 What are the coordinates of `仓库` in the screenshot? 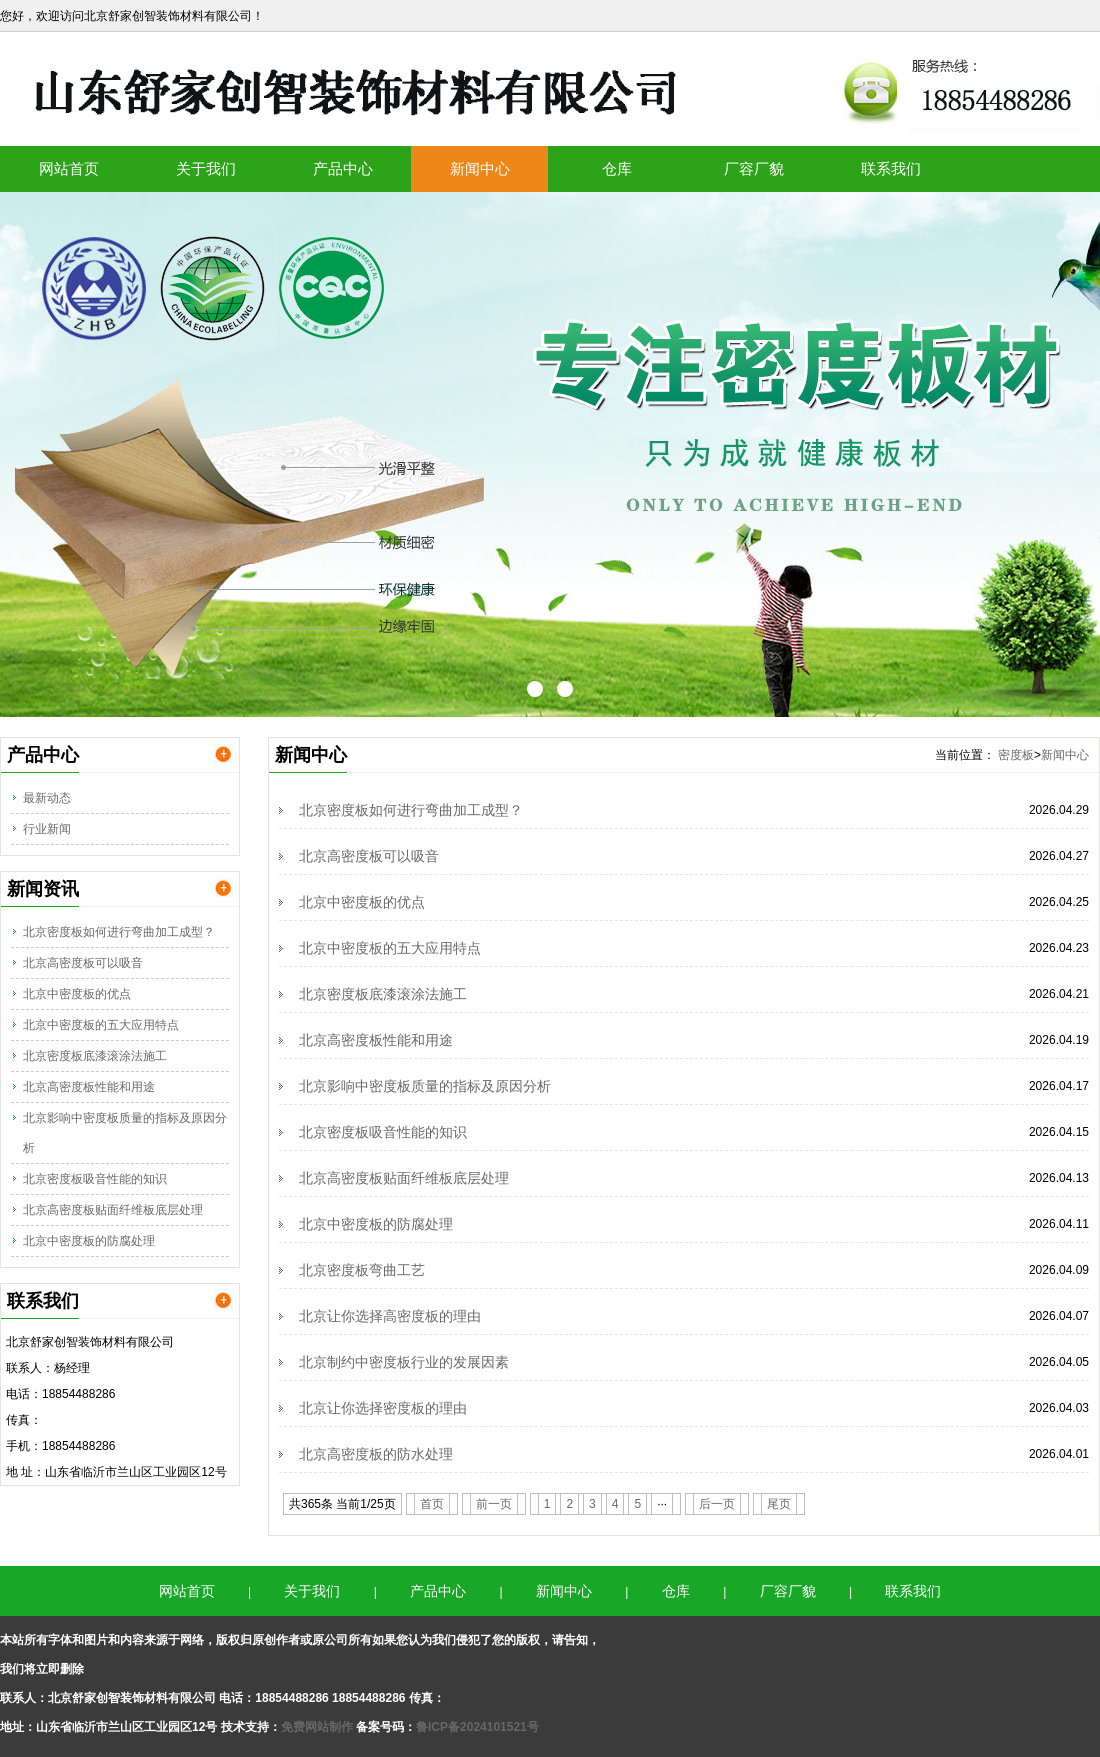 It's located at (617, 168).